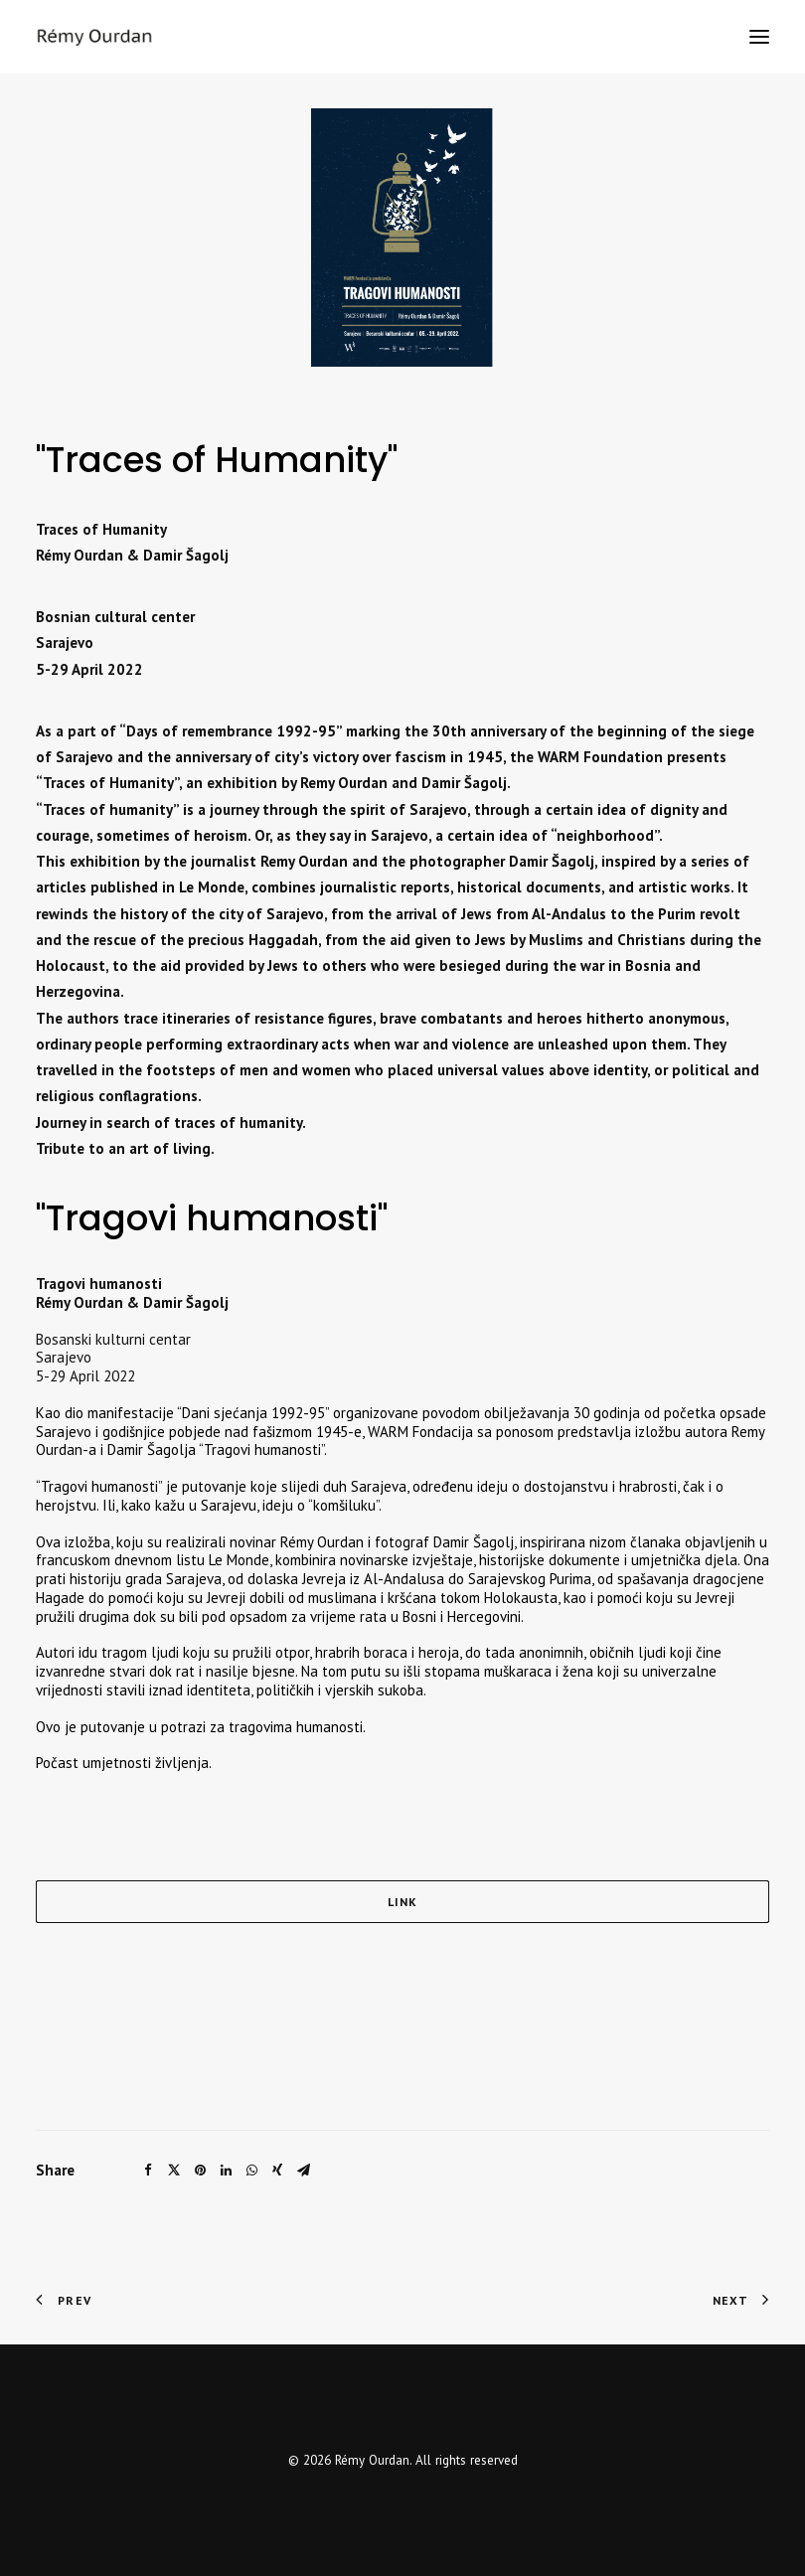 This screenshot has height=2576, width=805. What do you see at coordinates (94, 37) in the screenshot?
I see `[Rémy Ourdan]` at bounding box center [94, 37].